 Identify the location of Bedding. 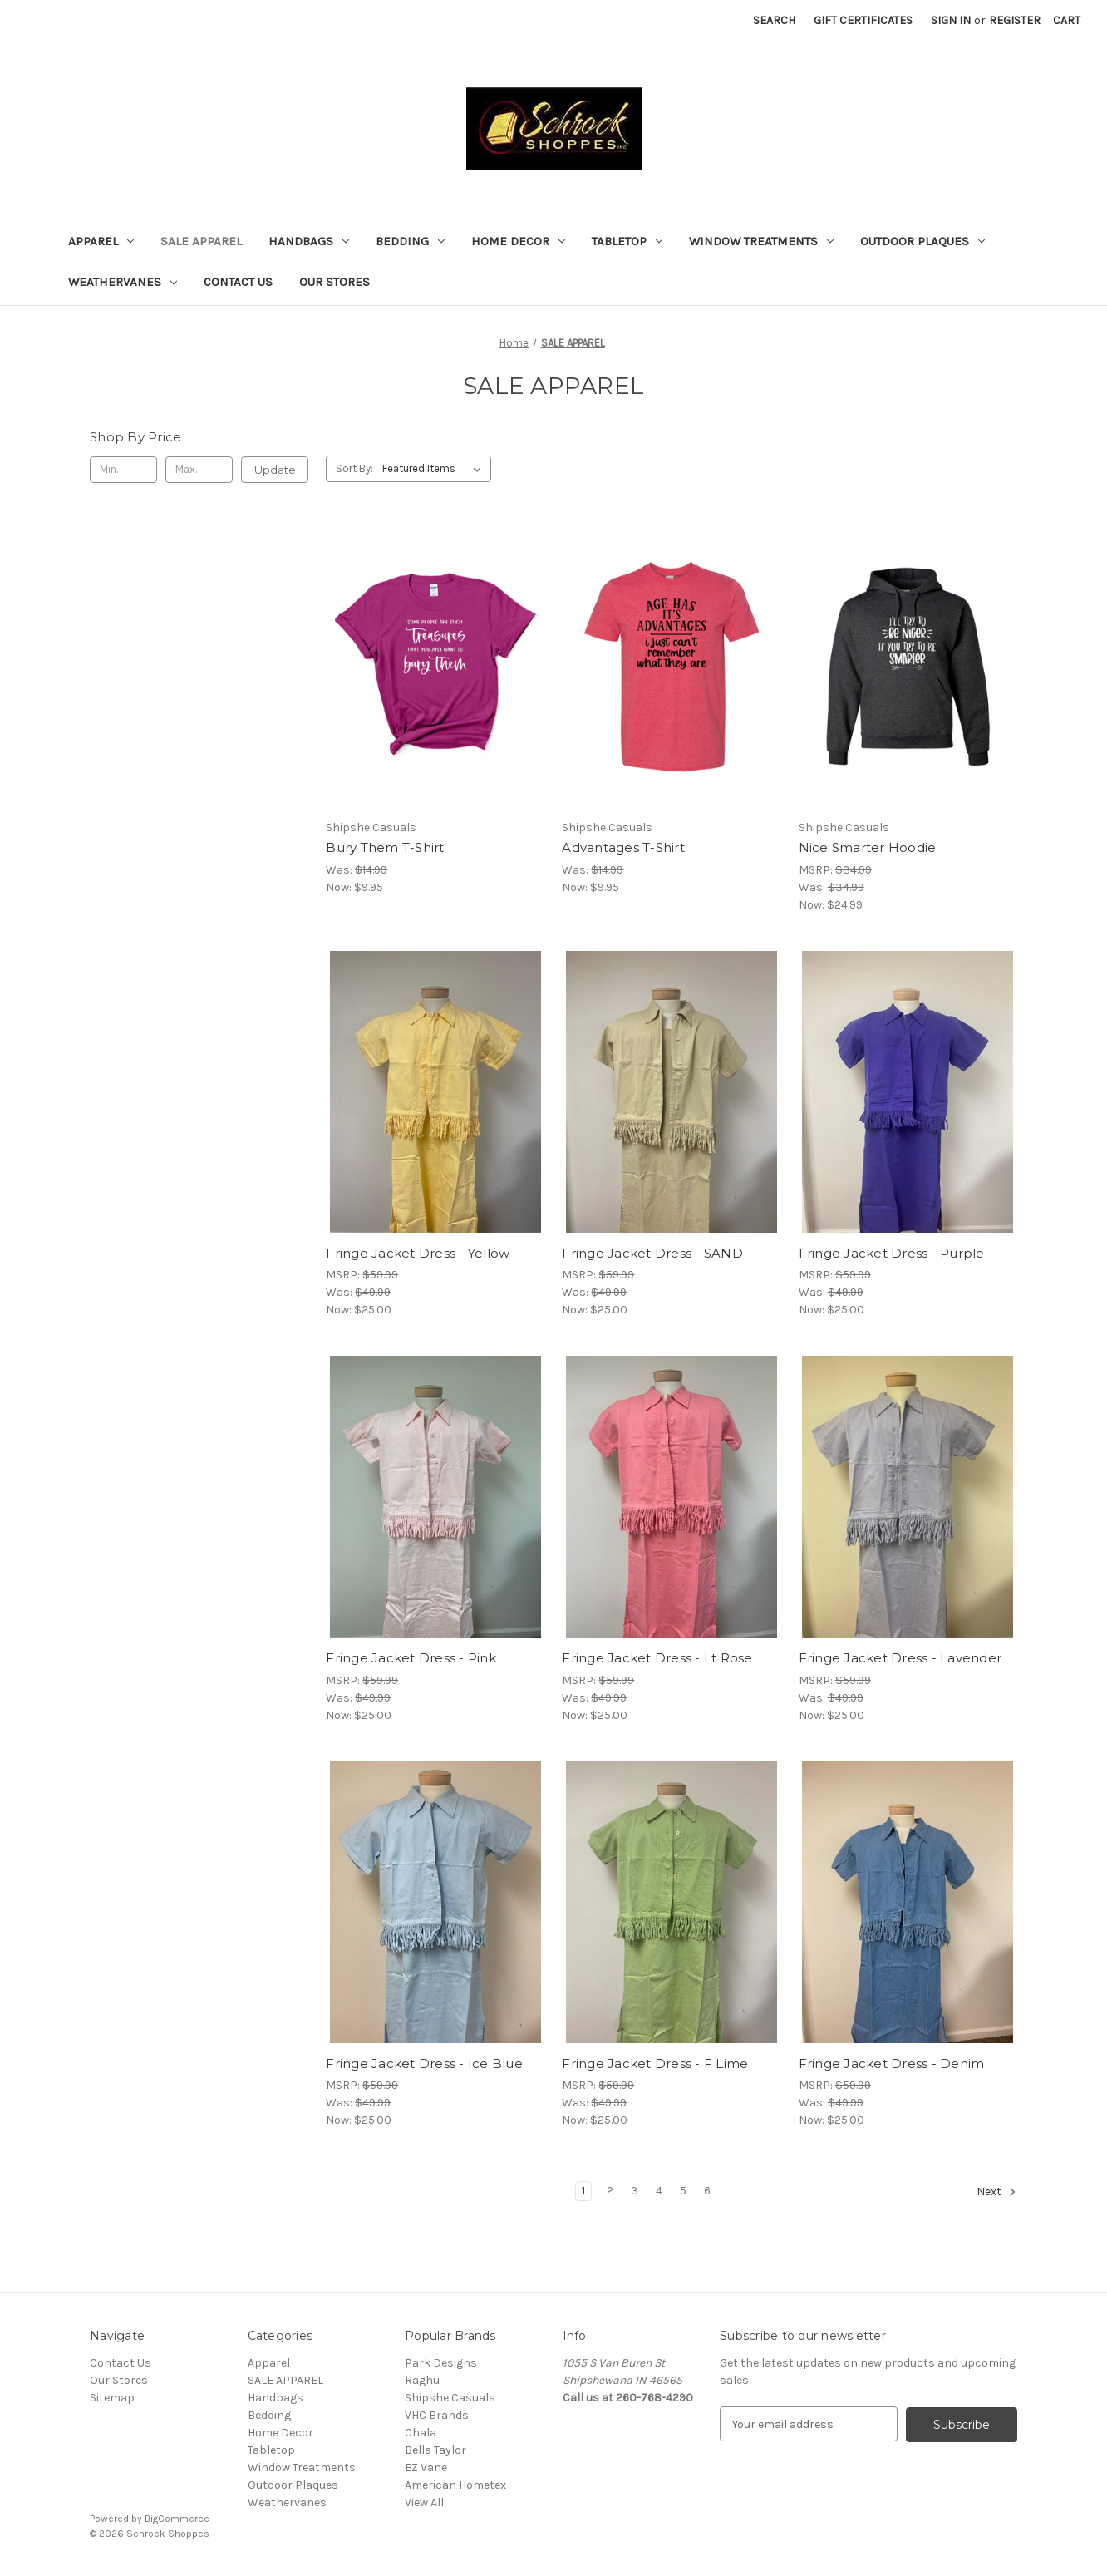
(410, 241).